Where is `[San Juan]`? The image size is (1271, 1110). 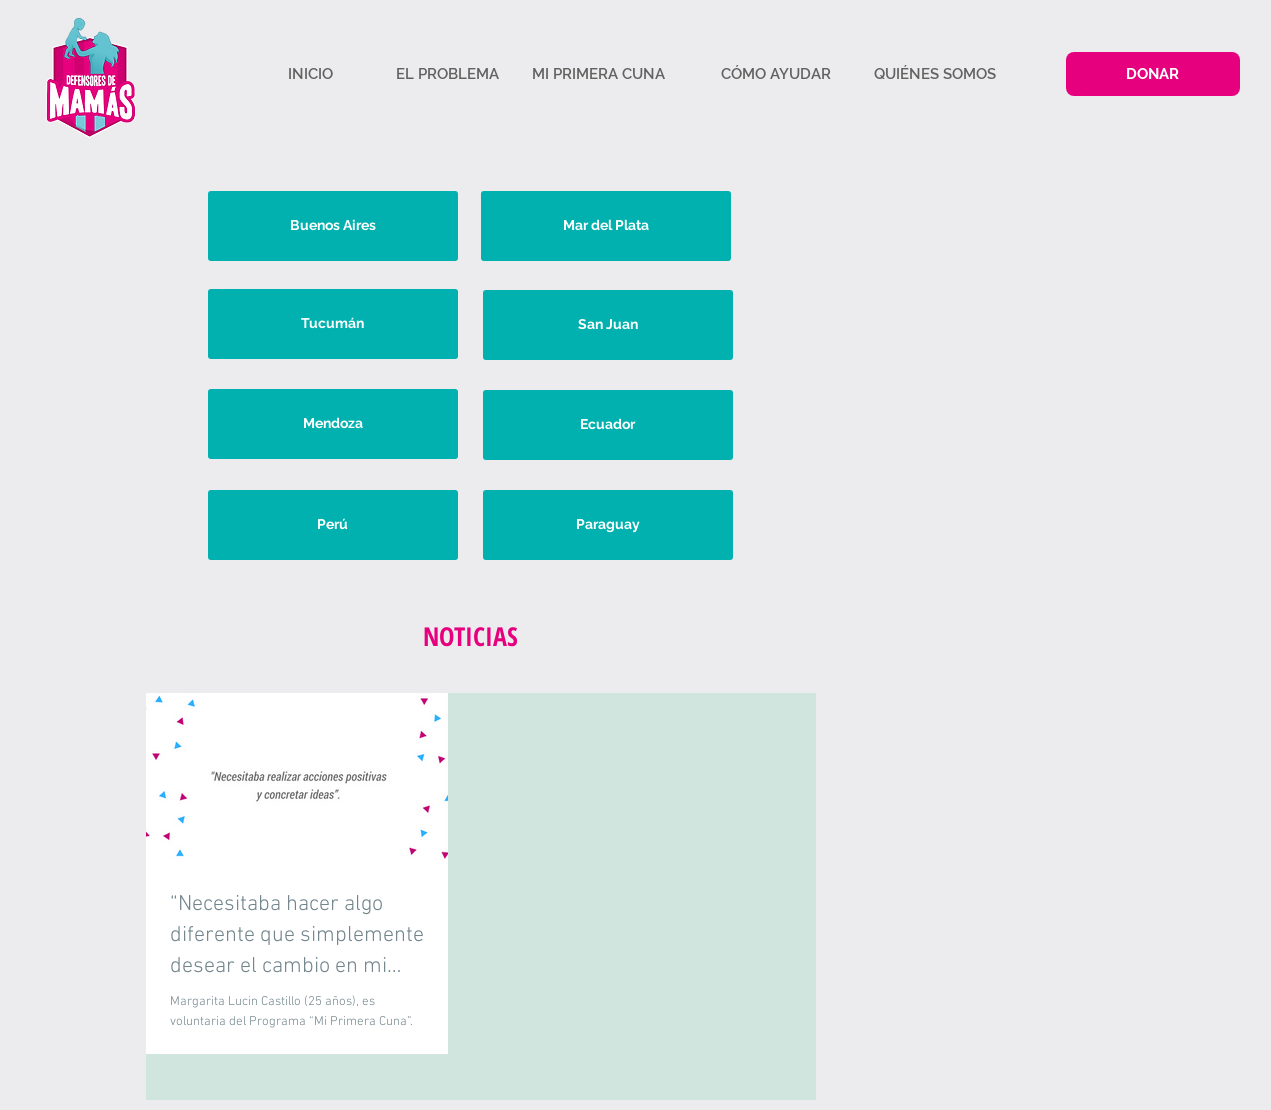
[San Juan] is located at coordinates (608, 325).